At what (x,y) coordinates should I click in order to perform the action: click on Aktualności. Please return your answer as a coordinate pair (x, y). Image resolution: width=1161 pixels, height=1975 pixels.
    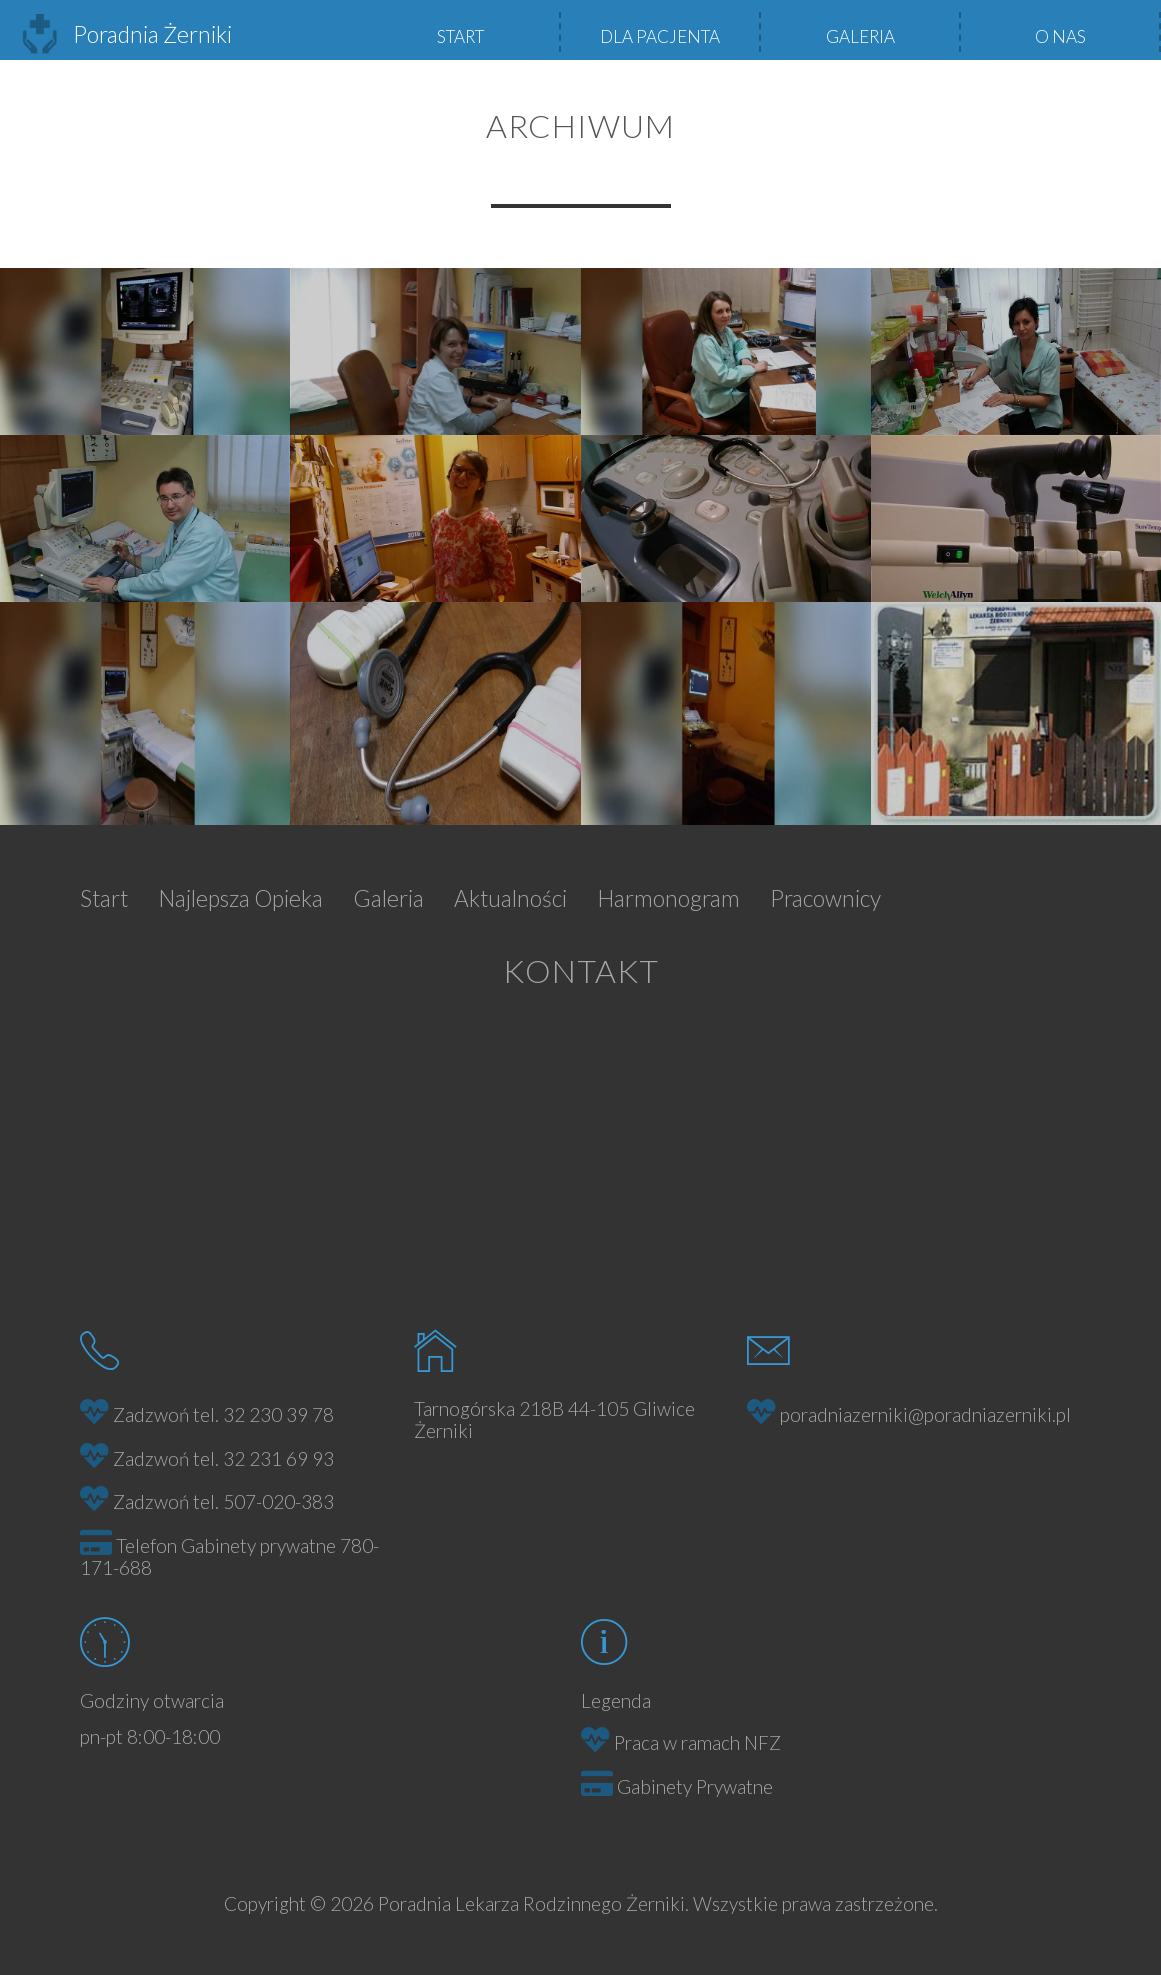
    Looking at the image, I should click on (510, 898).